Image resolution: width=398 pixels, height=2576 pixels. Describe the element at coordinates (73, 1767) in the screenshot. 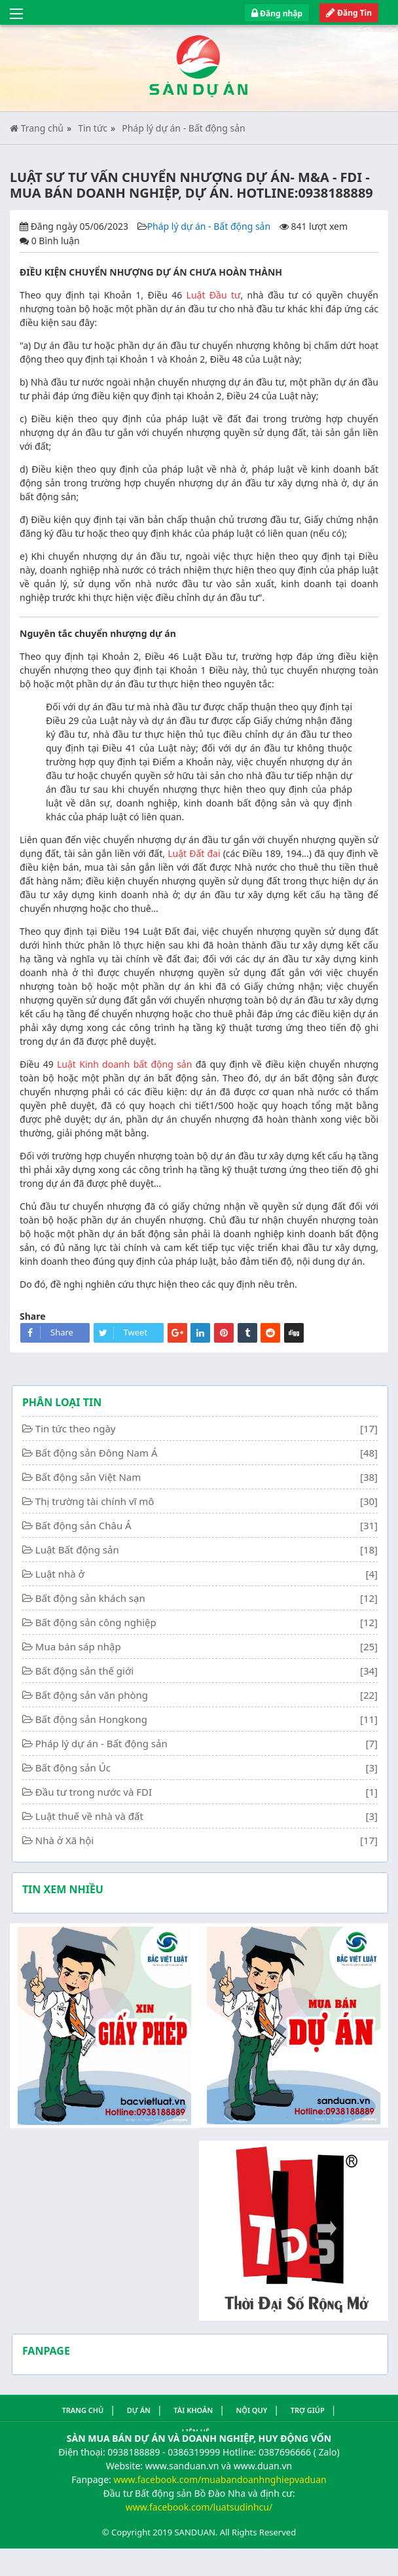

I see `Bất động sản Úc` at that location.